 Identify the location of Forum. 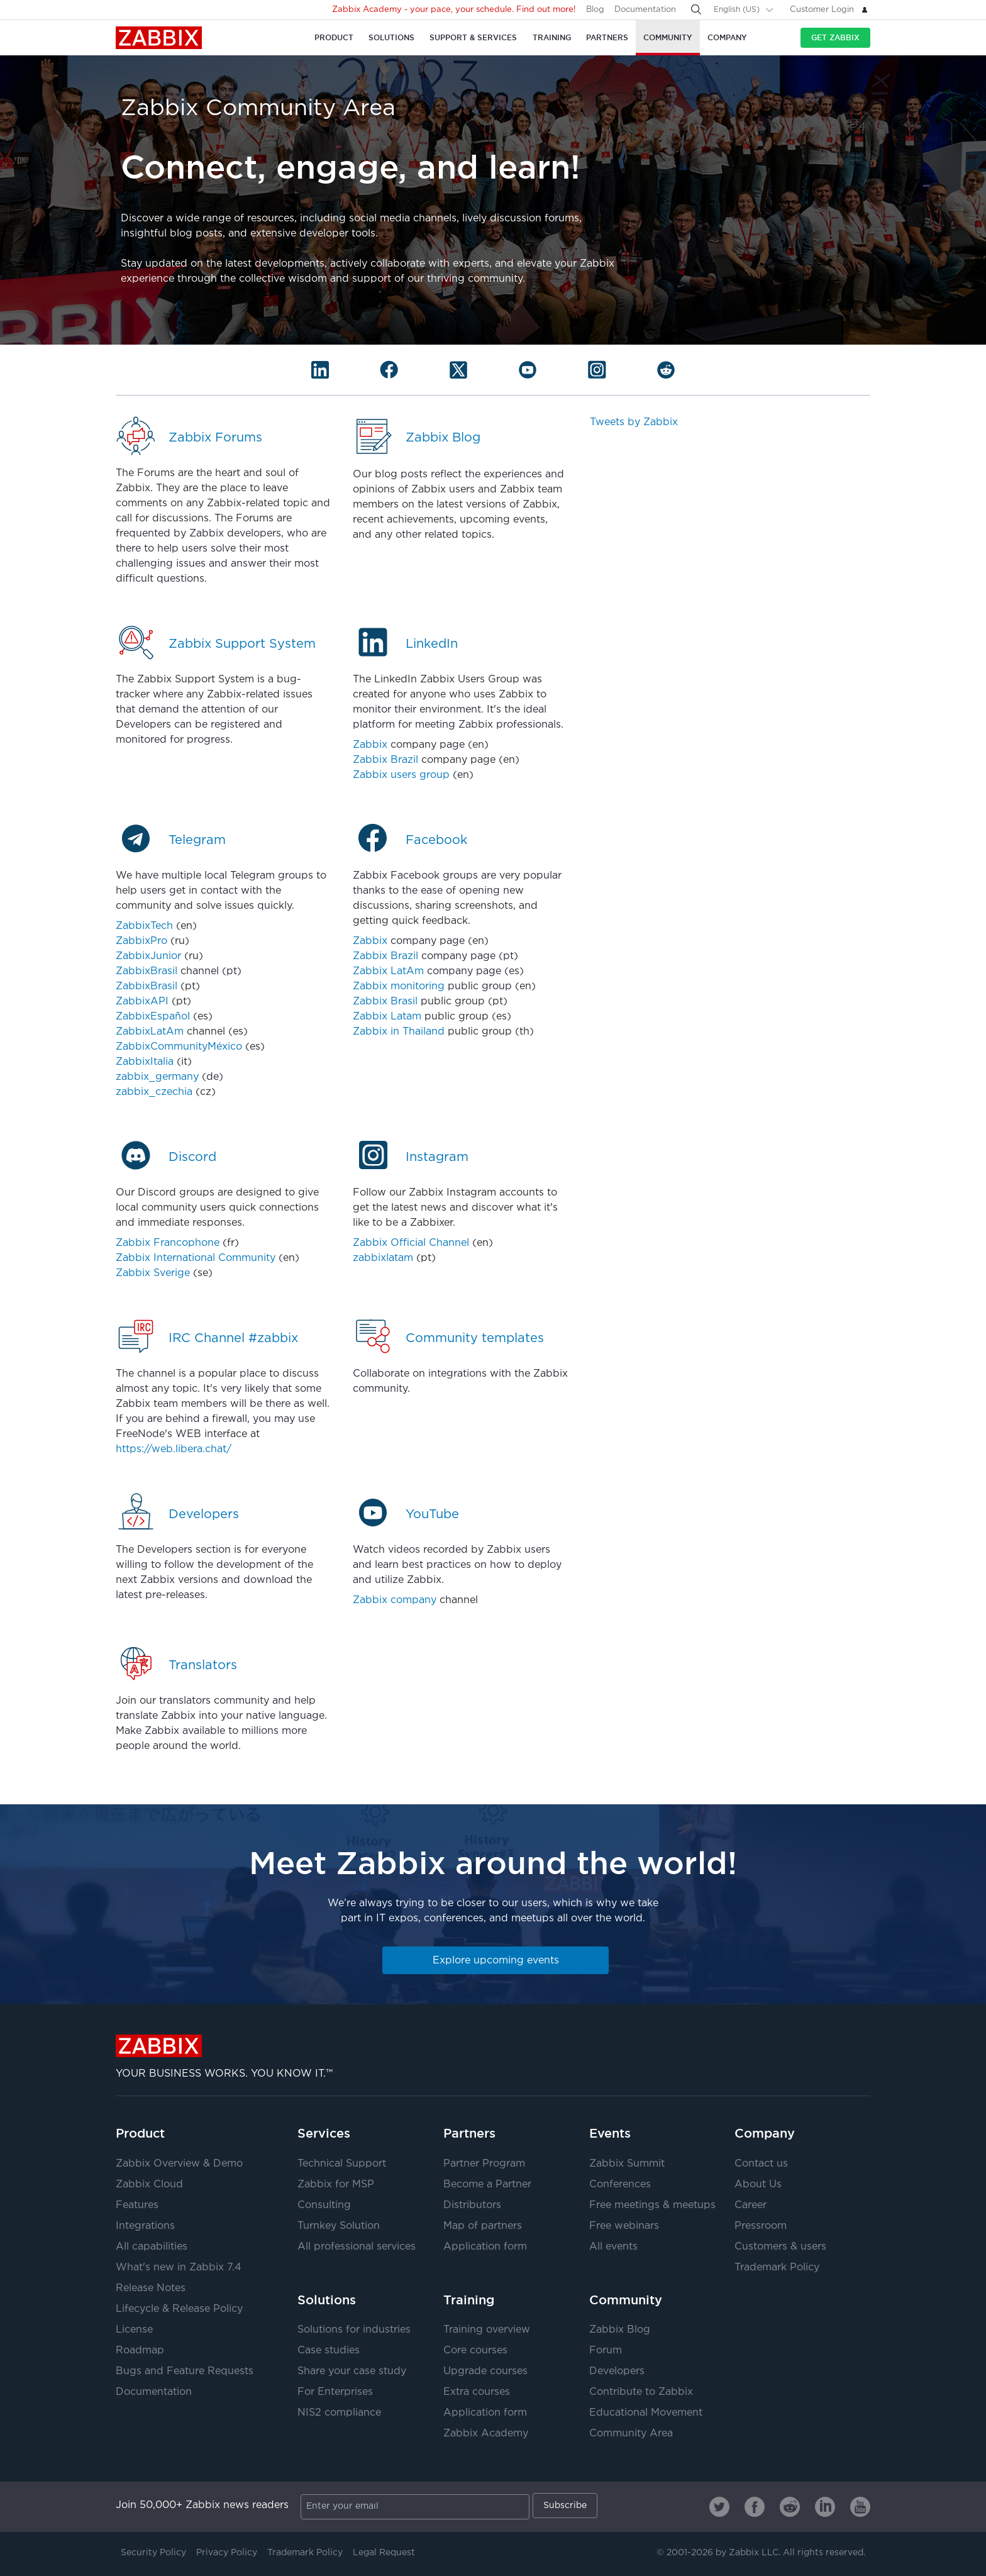
(605, 2350).